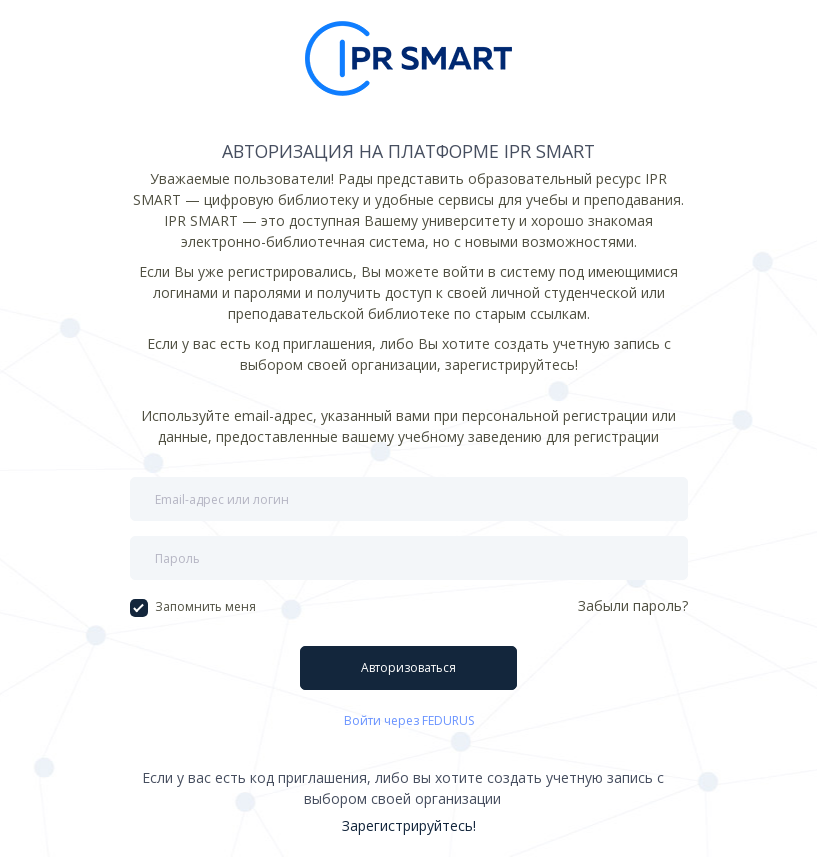 Image resolution: width=817 pixels, height=857 pixels. Describe the element at coordinates (408, 667) in the screenshot. I see `Авторизоваться` at that location.